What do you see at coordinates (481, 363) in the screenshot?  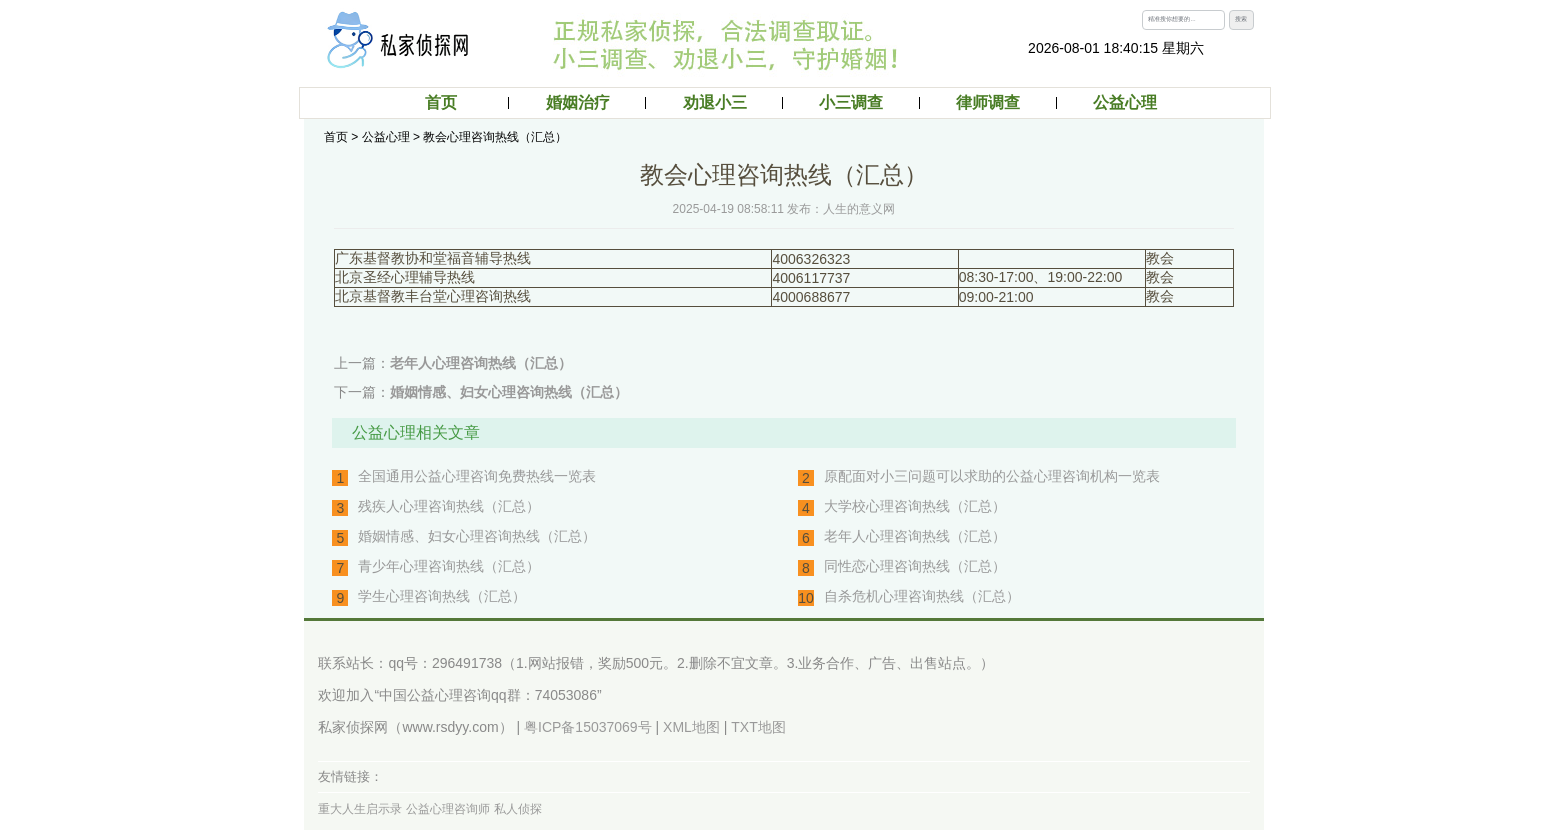 I see `老年人心理咨询热线（汇总）` at bounding box center [481, 363].